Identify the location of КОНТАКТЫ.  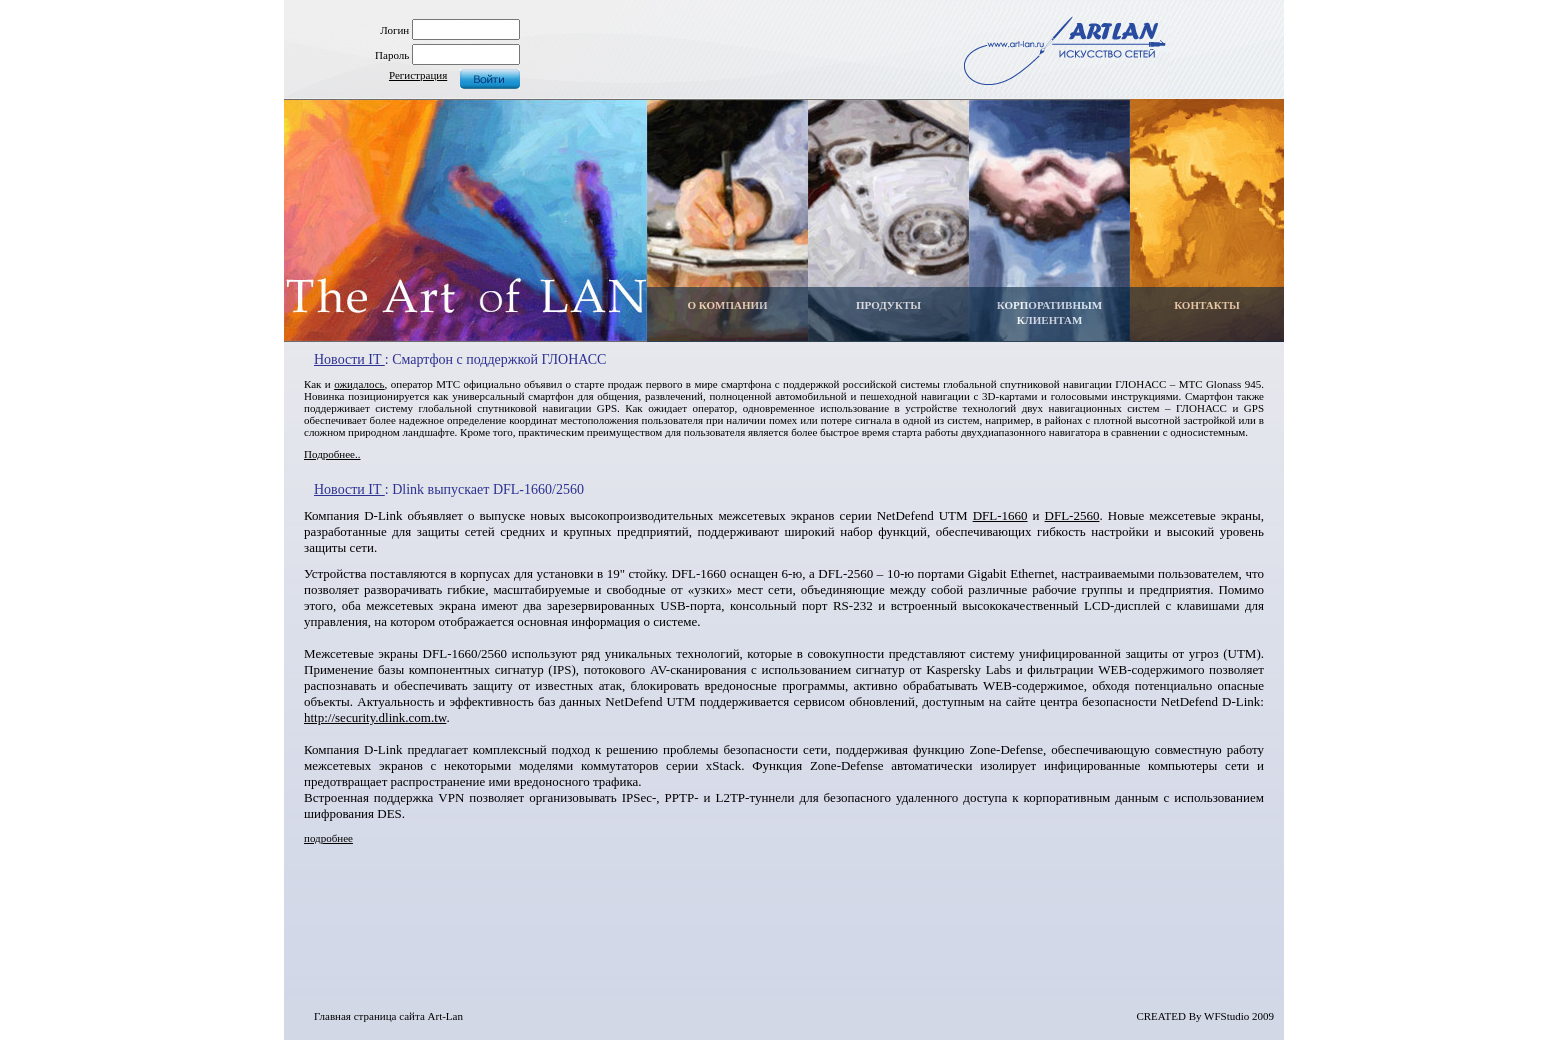
(1207, 305).